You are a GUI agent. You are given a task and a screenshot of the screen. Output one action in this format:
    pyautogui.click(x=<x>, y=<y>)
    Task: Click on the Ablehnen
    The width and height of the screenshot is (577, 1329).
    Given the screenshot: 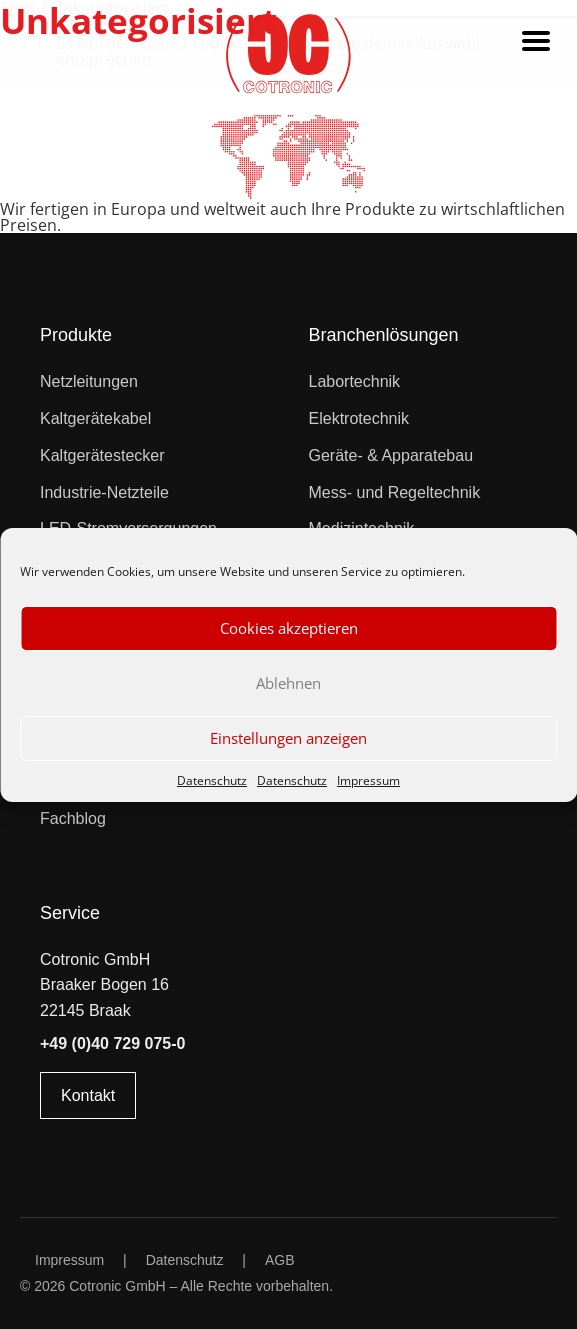 What is the action you would take?
    pyautogui.click(x=288, y=683)
    